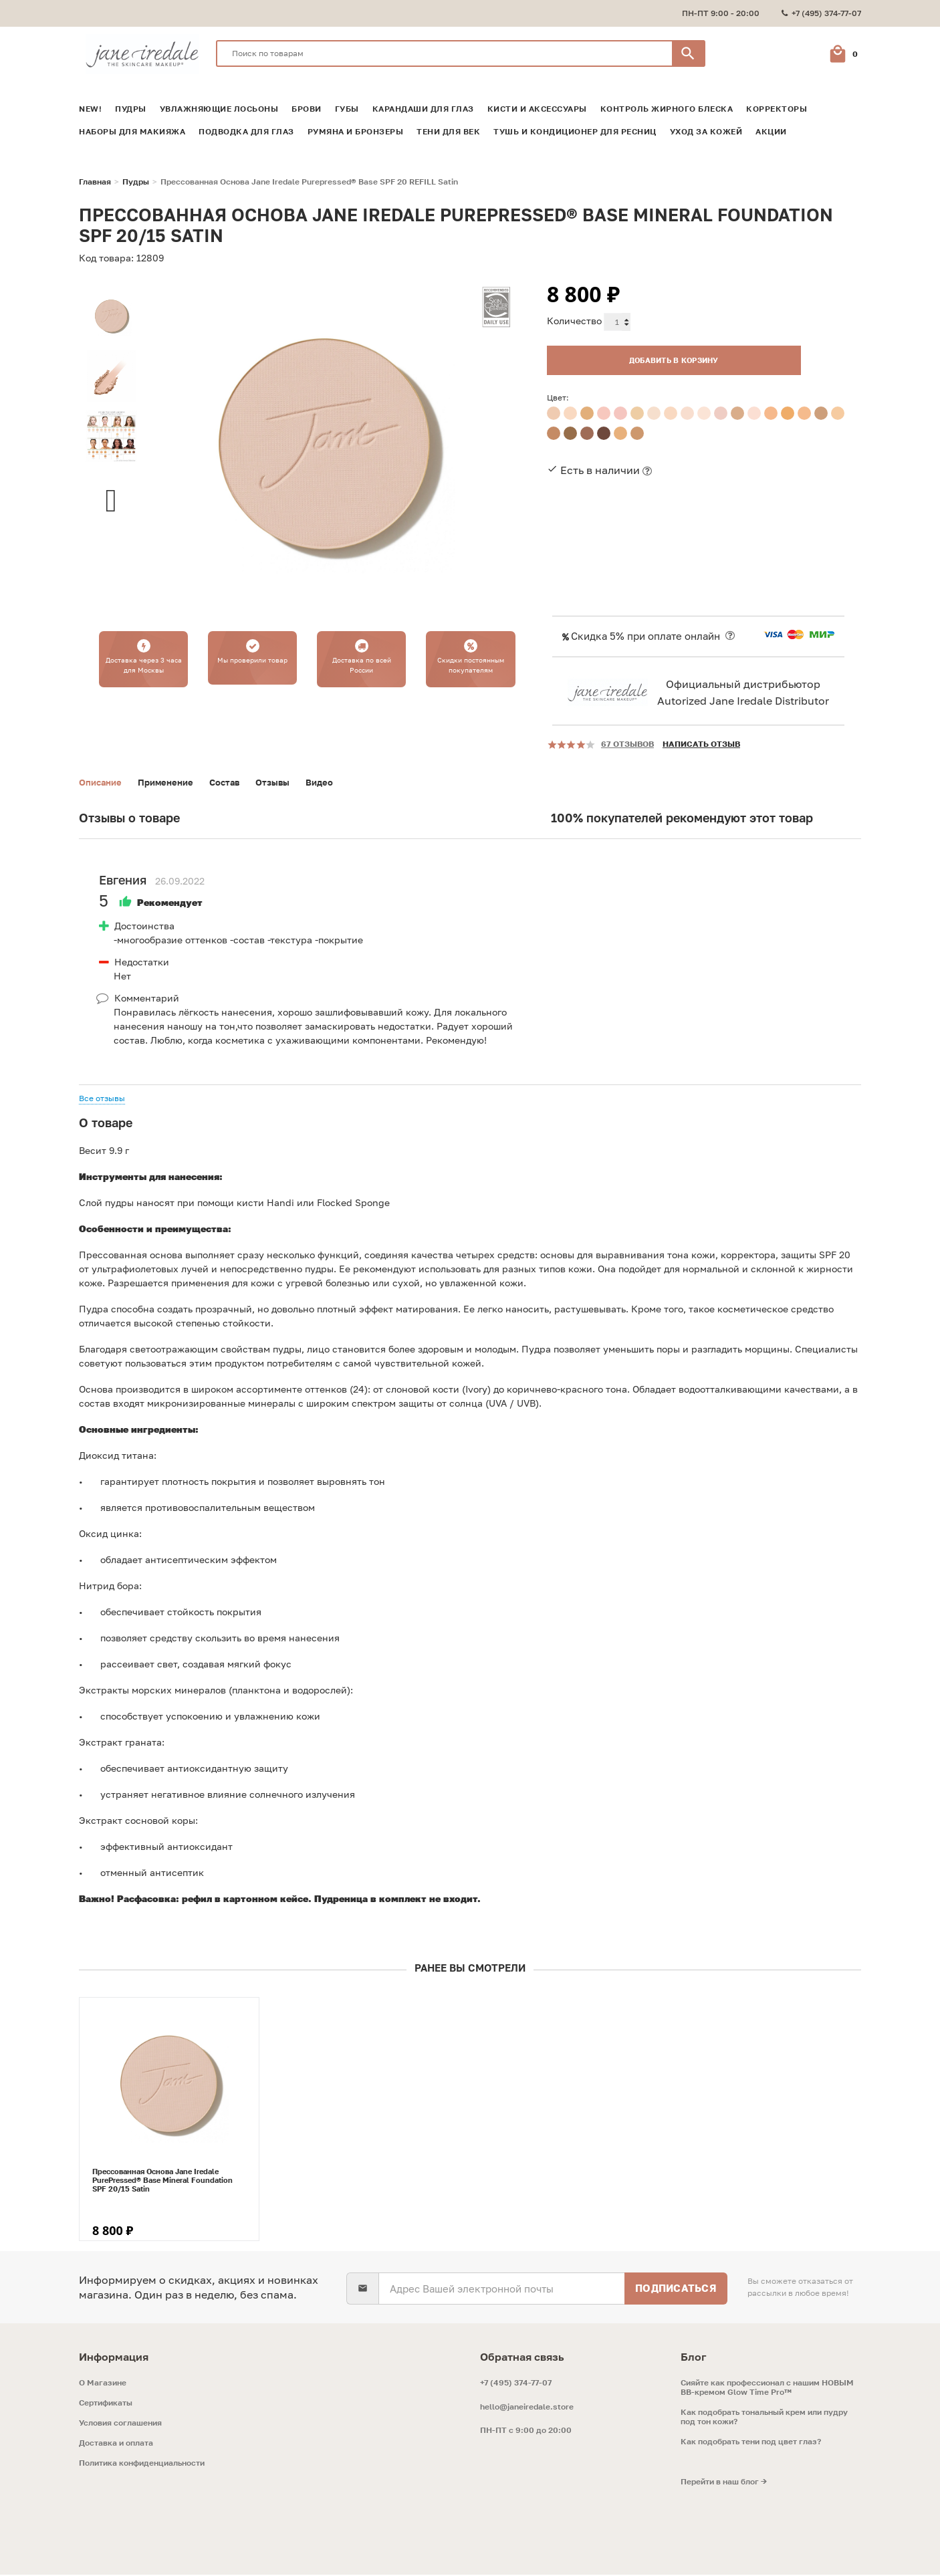 The width and height of the screenshot is (940, 2576). I want to click on O Магазине, so click(102, 2384).